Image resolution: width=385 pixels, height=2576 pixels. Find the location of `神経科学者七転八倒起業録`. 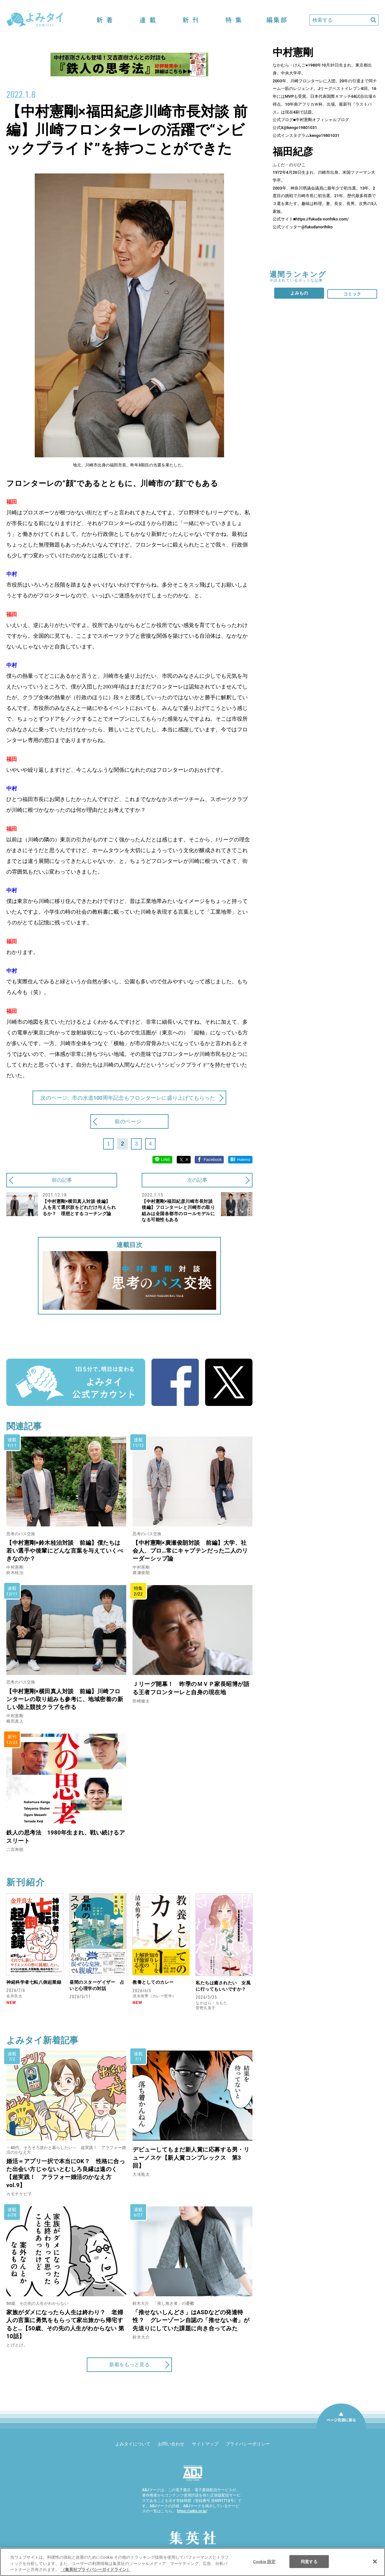

神経科学者七転八倒起業録 is located at coordinates (33, 1982).